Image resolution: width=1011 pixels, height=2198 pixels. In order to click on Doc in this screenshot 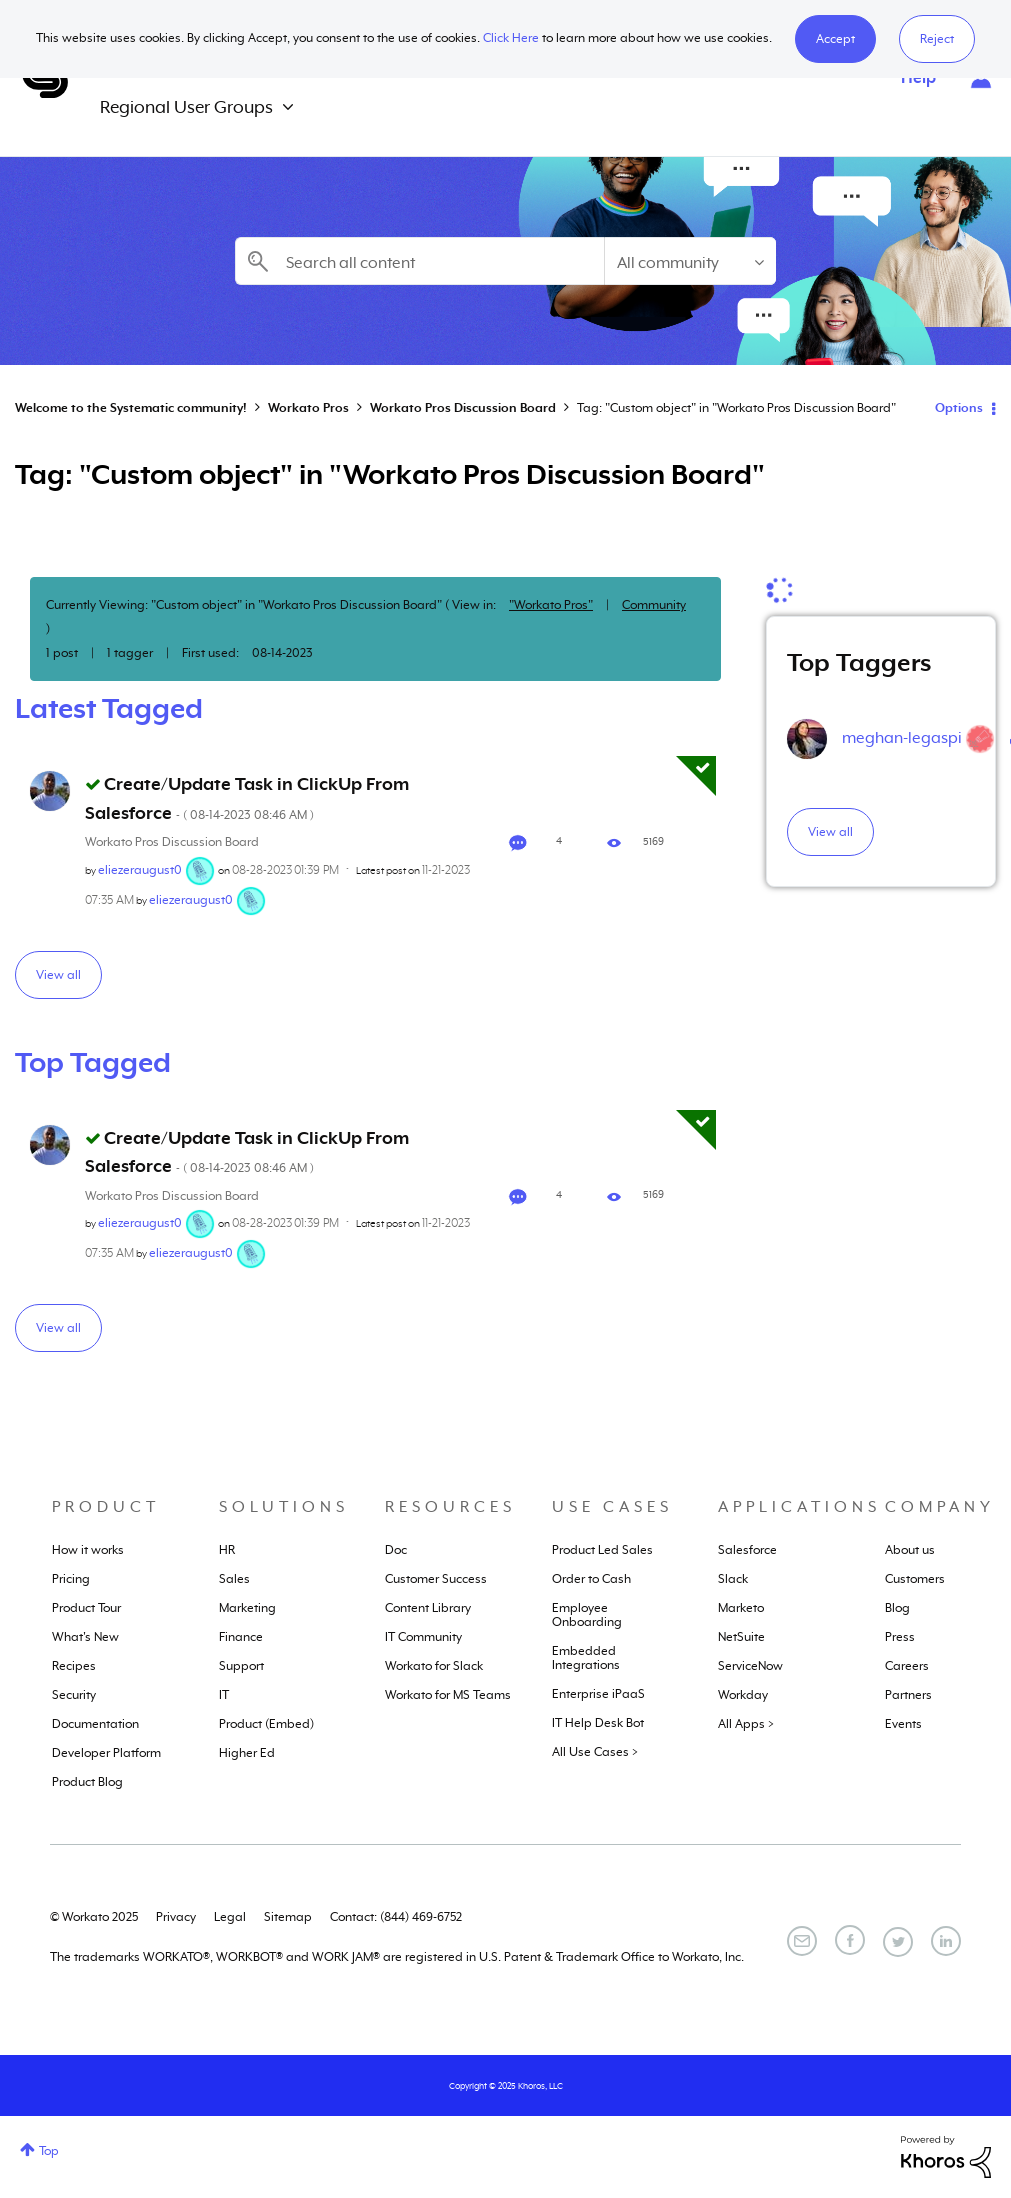, I will do `click(396, 1550)`.